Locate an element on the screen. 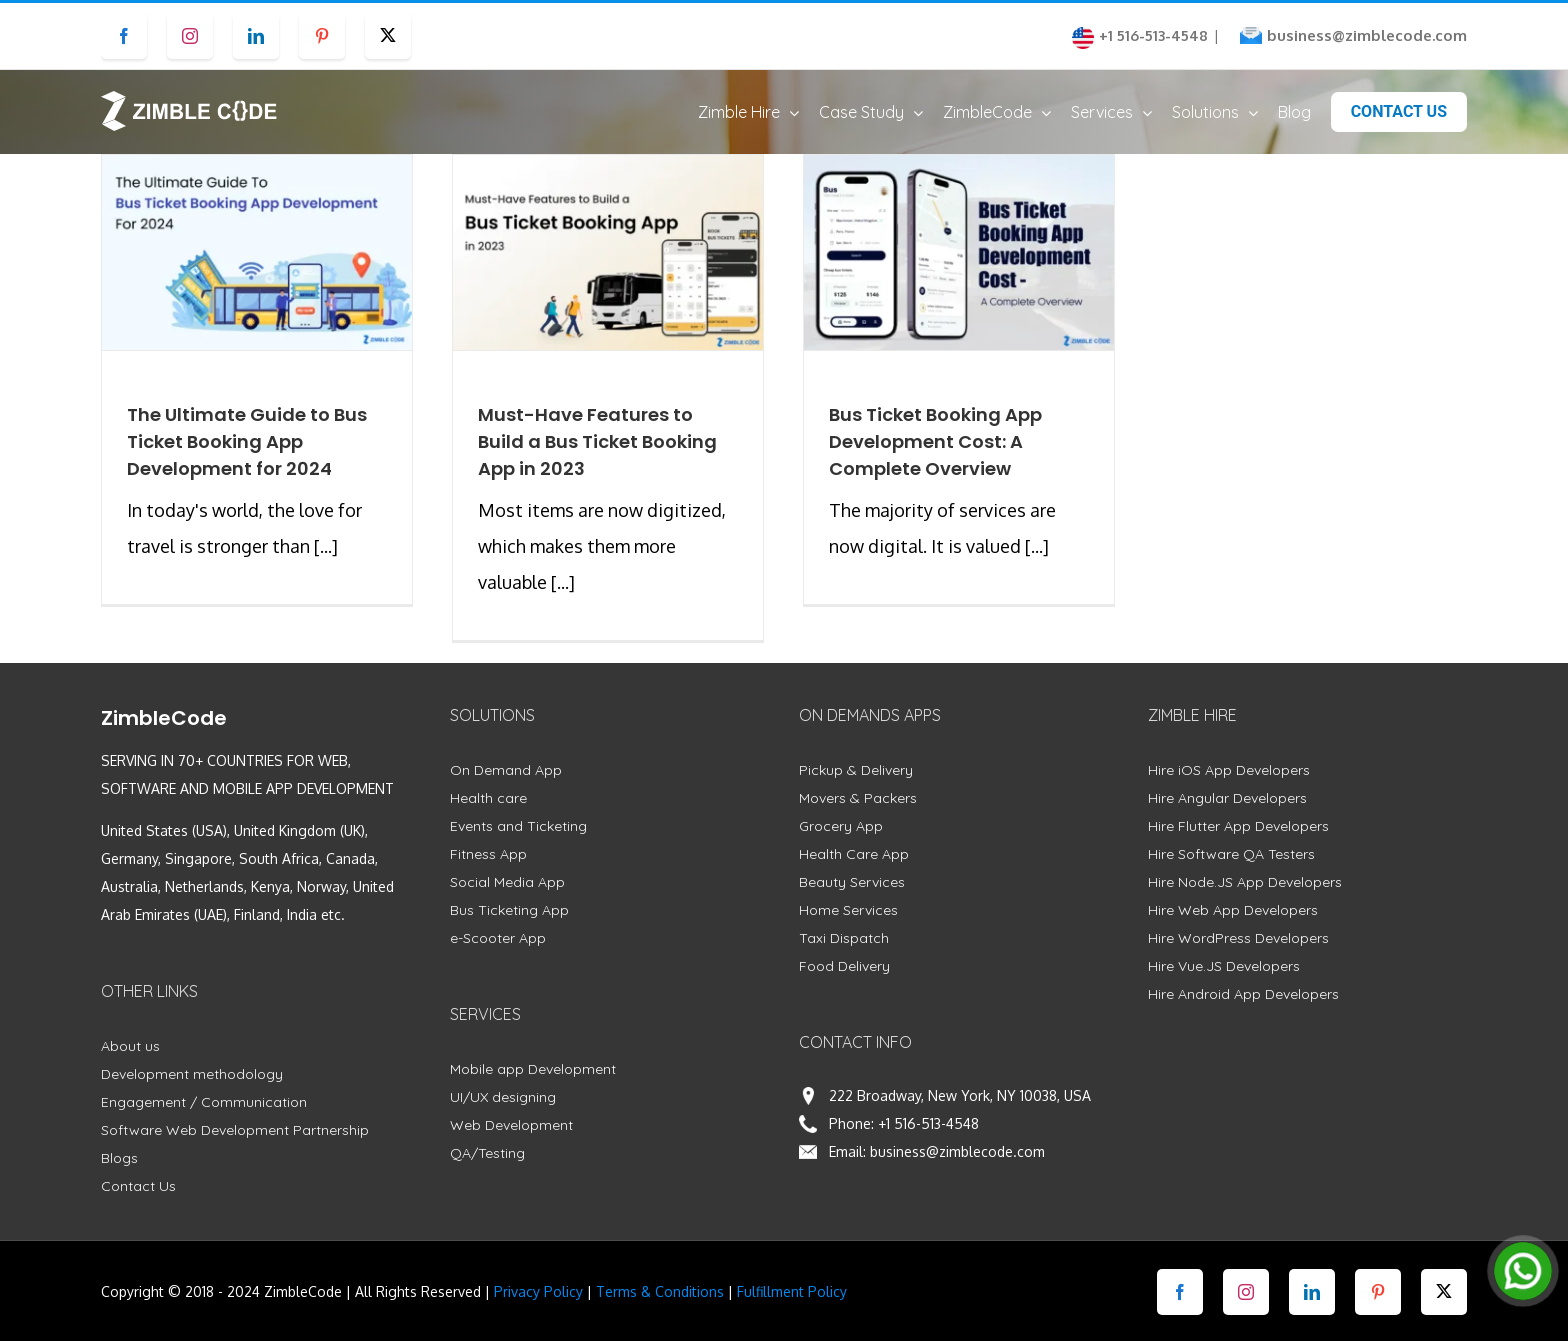 Image resolution: width=1568 pixels, height=1341 pixels. Bus Ticket Booking App Development Cost: A Complete Overview is located at coordinates (935, 460).